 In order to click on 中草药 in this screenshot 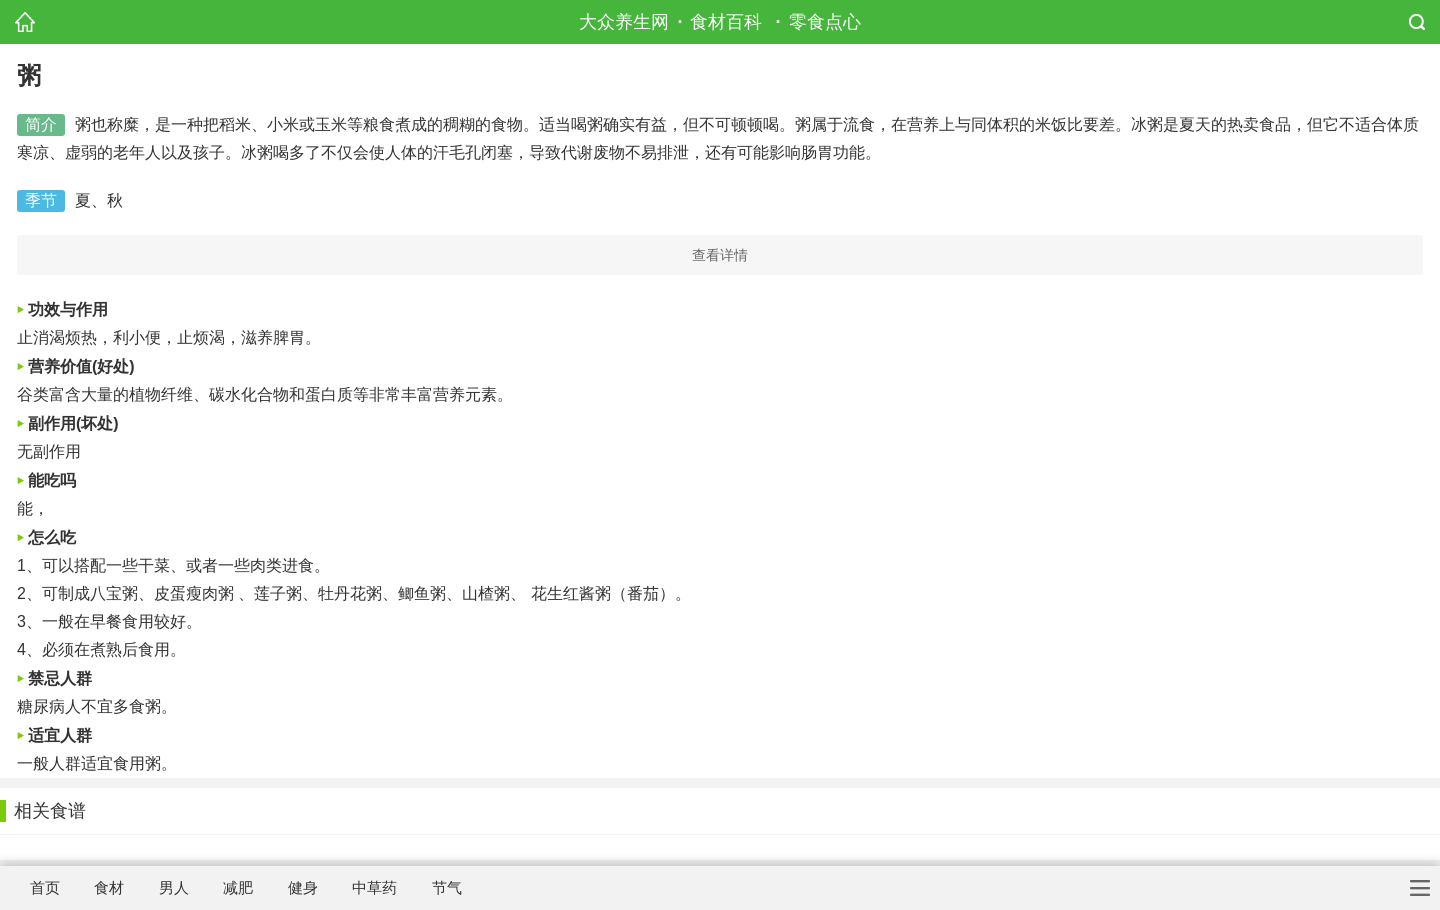, I will do `click(374, 887)`.